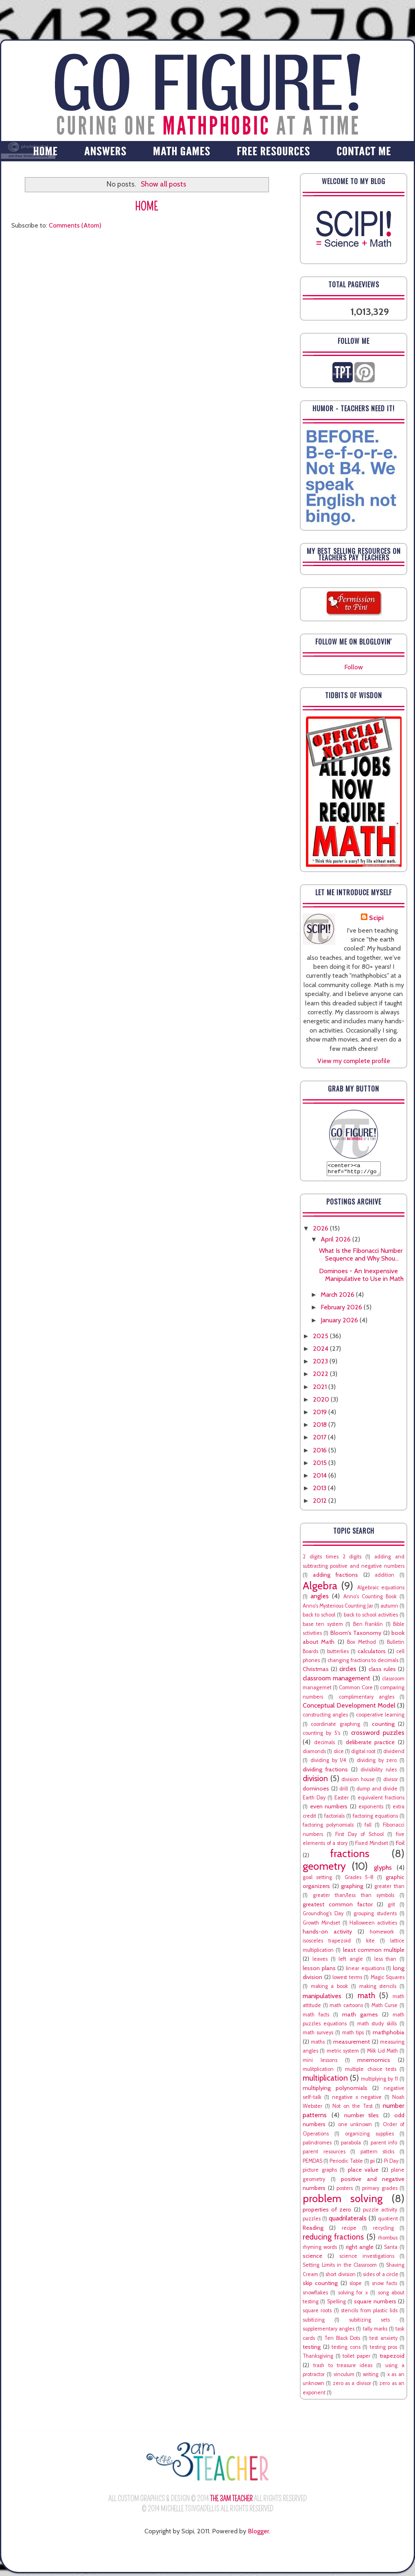 The height and width of the screenshot is (2576, 415). Describe the element at coordinates (317, 1880) in the screenshot. I see `goal setting` at that location.